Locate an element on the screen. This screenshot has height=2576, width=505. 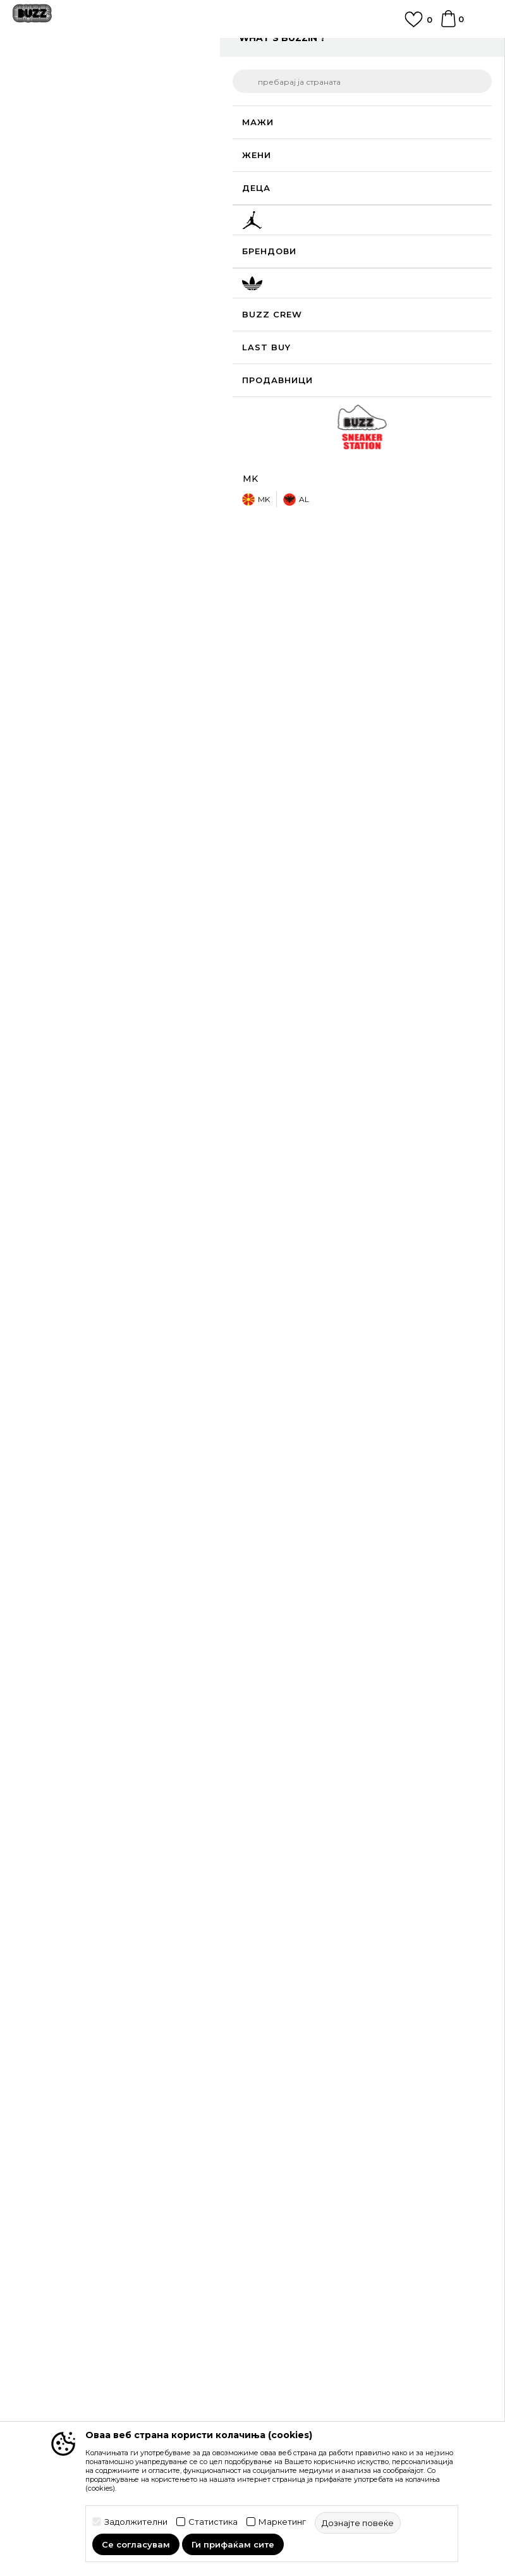
ЈАВЕТЕ СЕ НА 02 3055 222 is located at coordinates (253, 46).